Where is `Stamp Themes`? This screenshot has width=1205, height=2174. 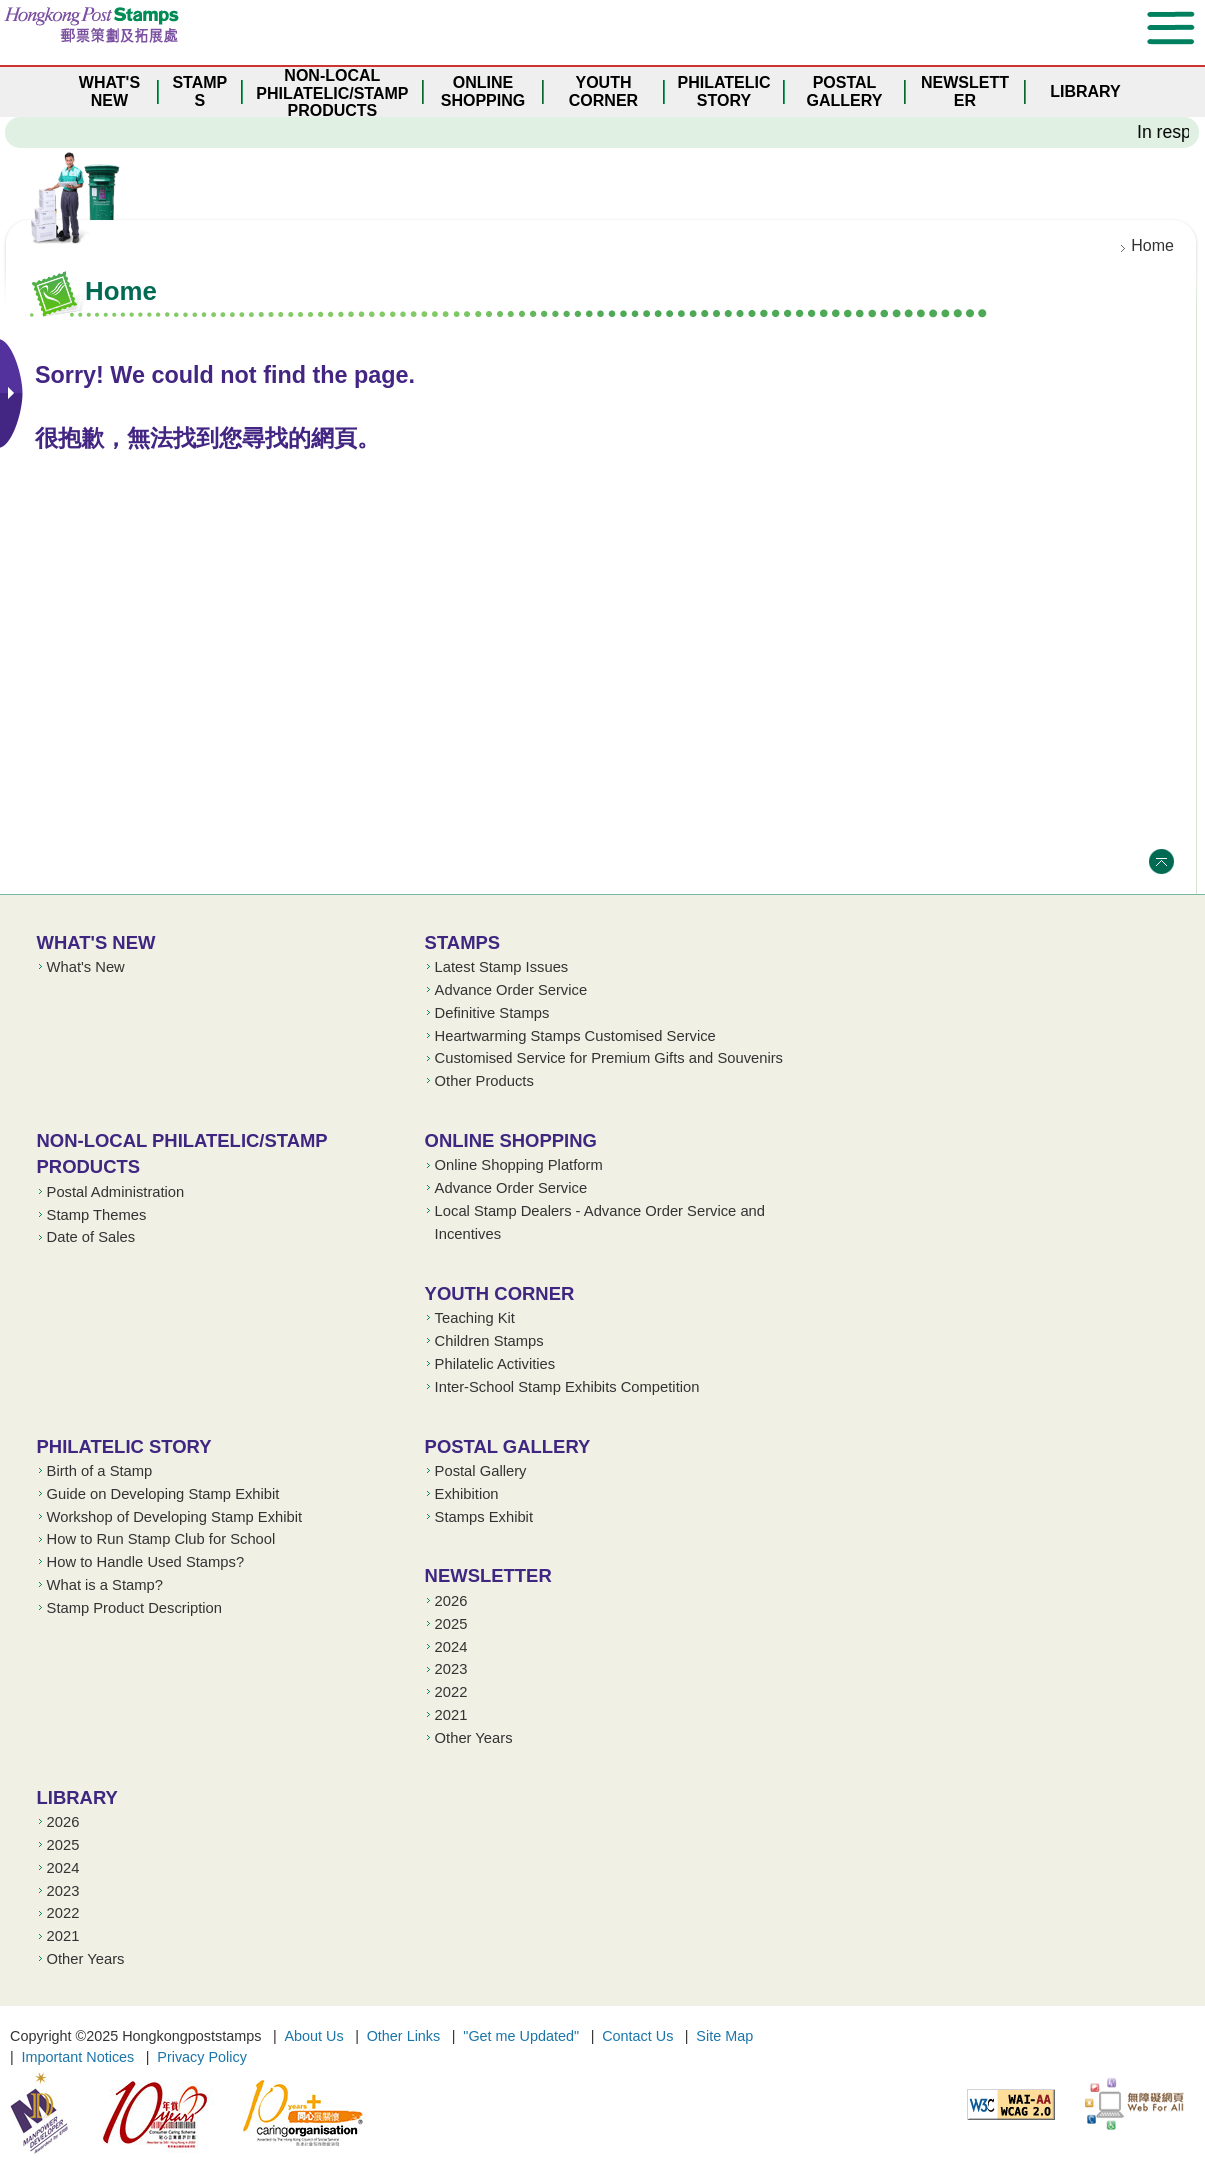
Stamp Themes is located at coordinates (97, 1215).